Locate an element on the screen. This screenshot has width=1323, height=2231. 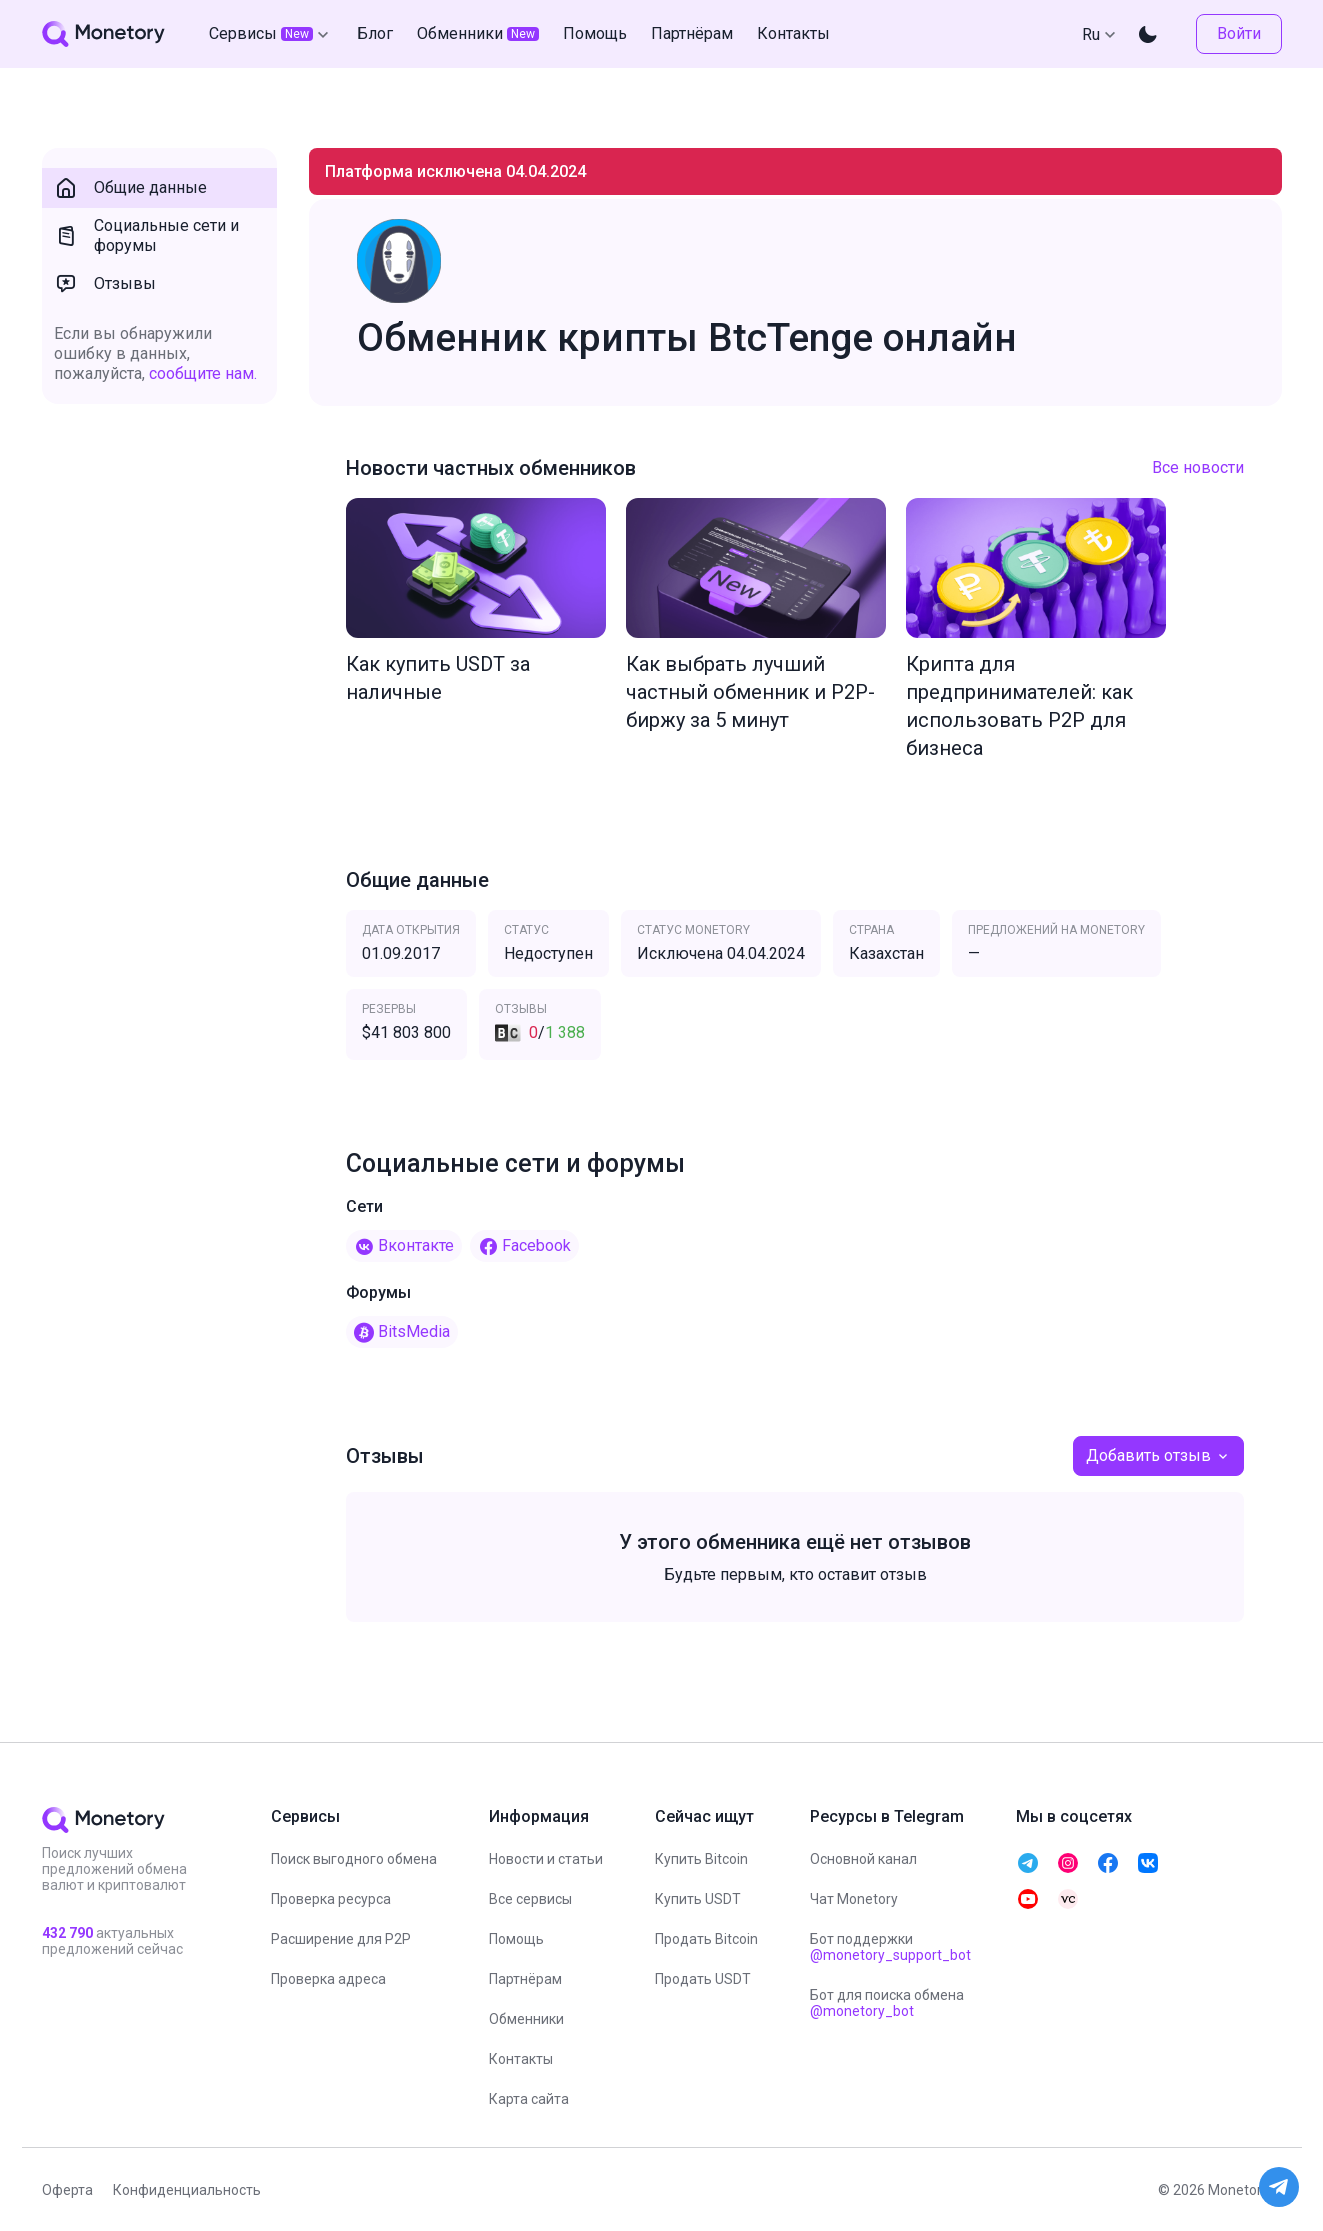
Купить USDT is located at coordinates (698, 1899).